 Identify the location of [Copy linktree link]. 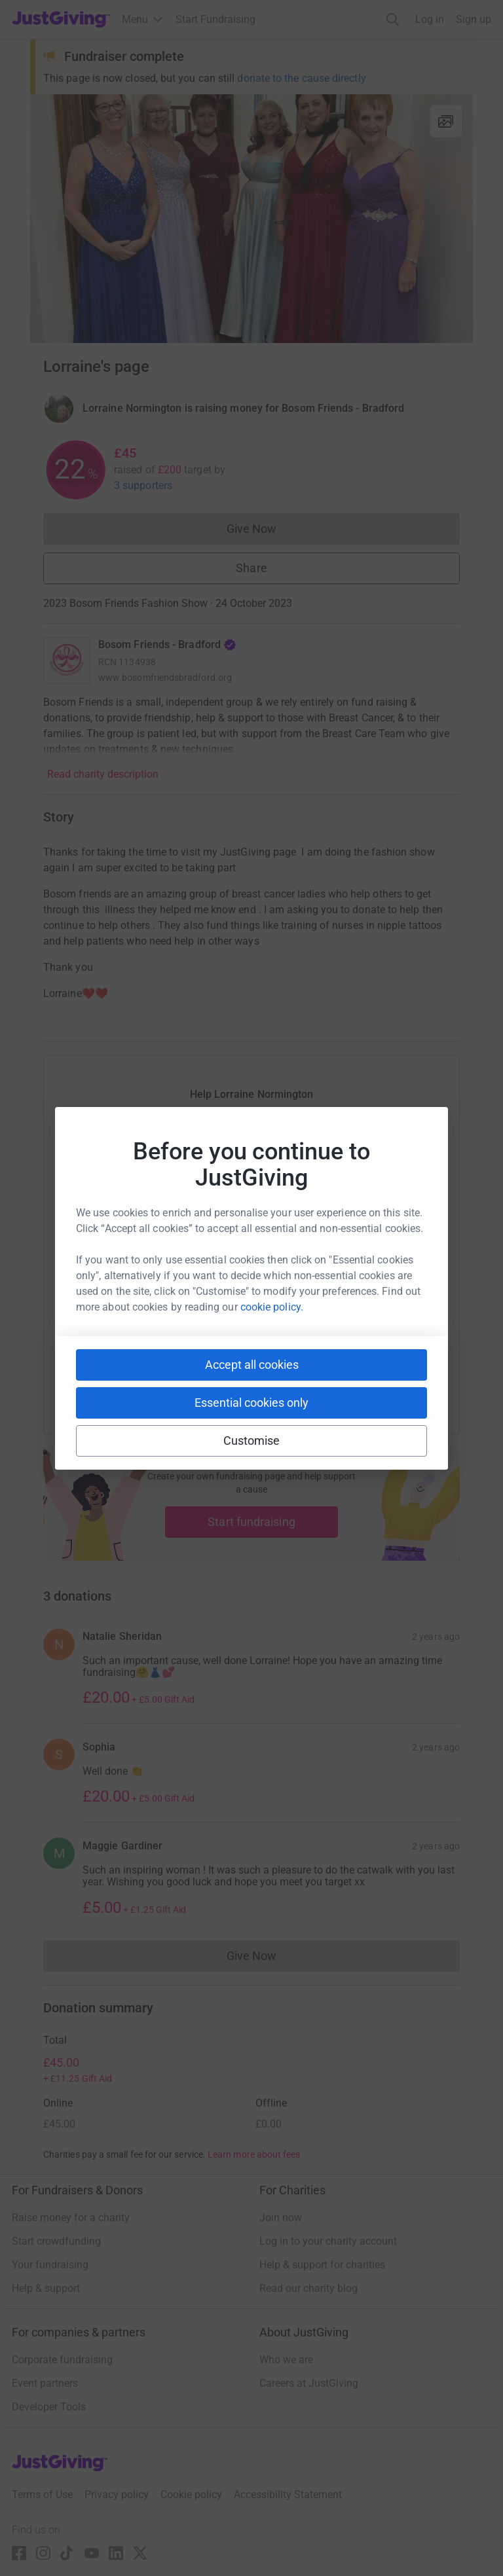
(275, 1384).